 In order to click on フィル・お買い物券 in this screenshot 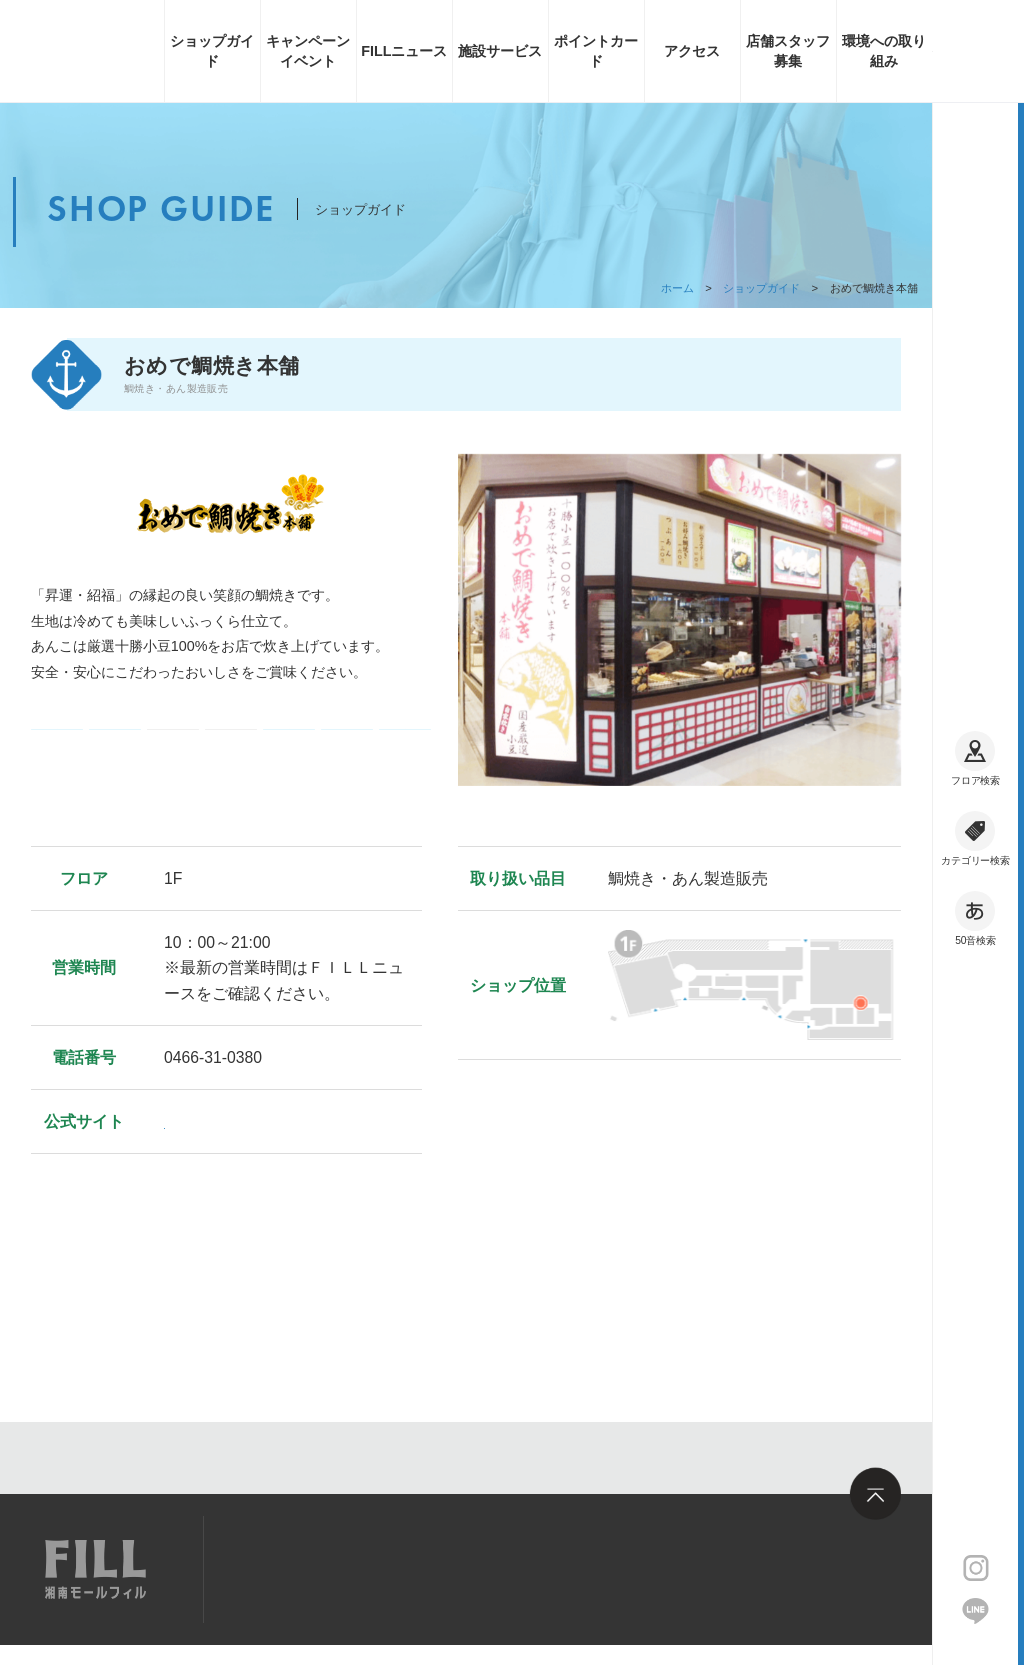, I will do `click(404, 745)`.